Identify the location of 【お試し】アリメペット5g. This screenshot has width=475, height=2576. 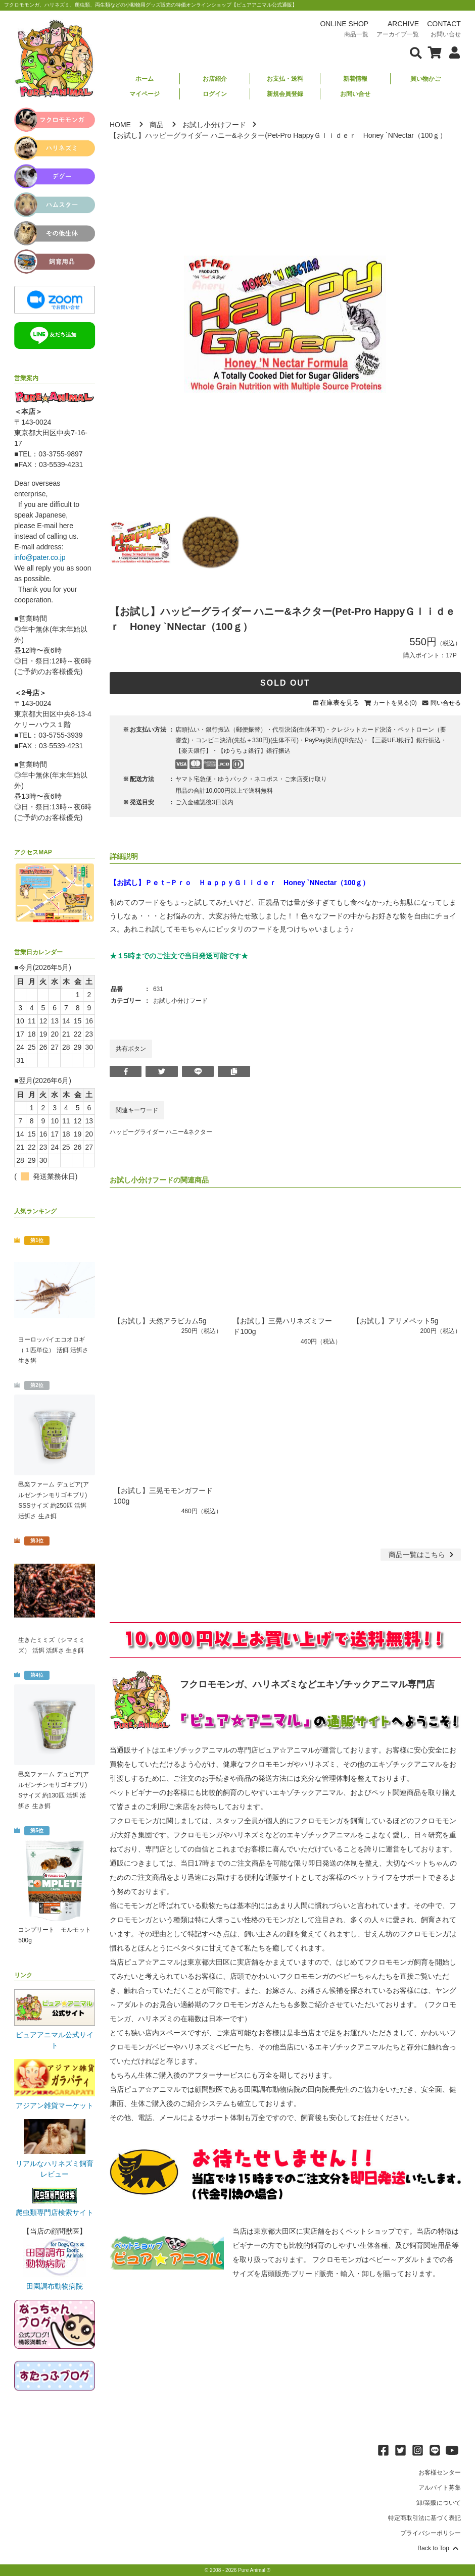
(396, 1321).